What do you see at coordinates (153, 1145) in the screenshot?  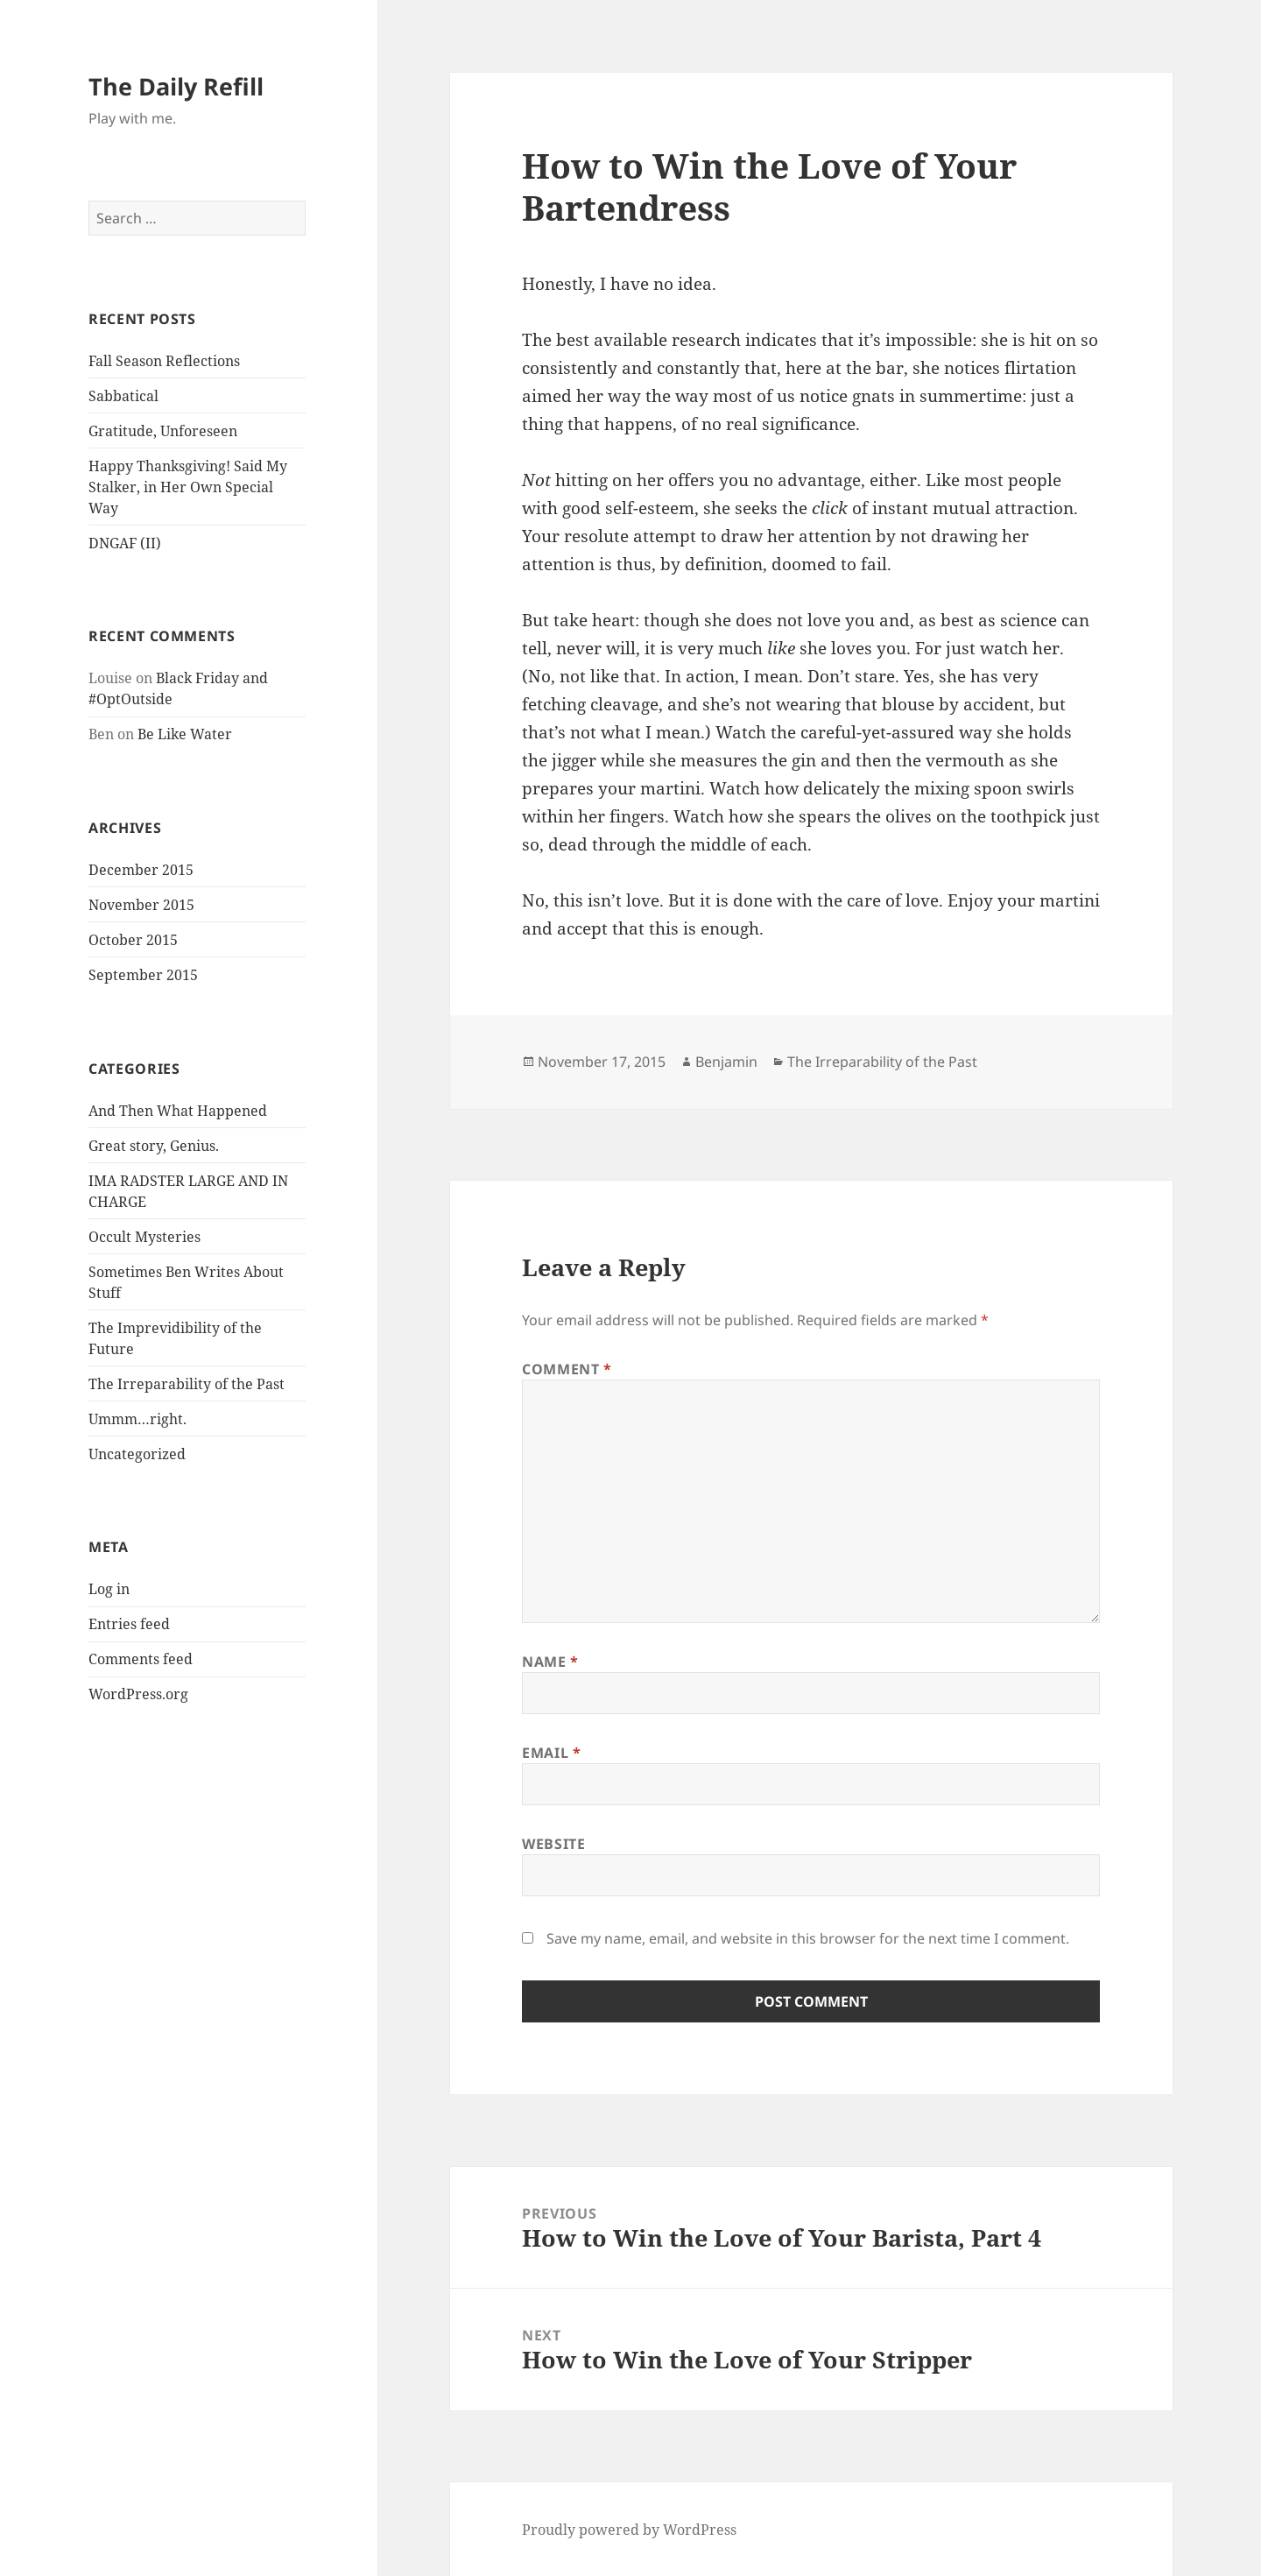 I see `Great story, Genius.` at bounding box center [153, 1145].